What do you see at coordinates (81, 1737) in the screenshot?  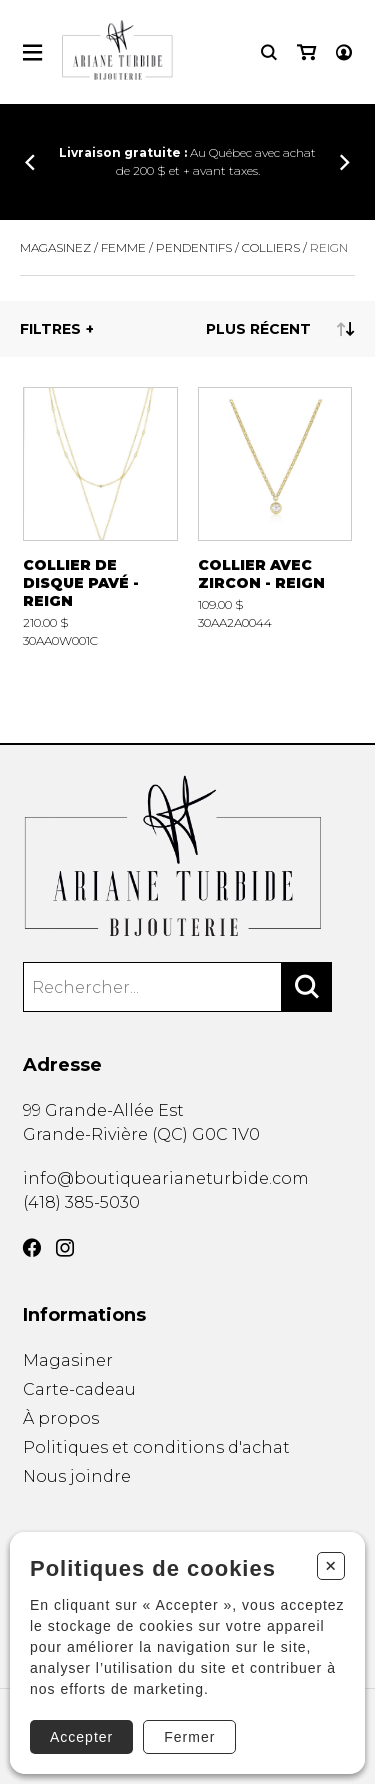 I see `Accepter` at bounding box center [81, 1737].